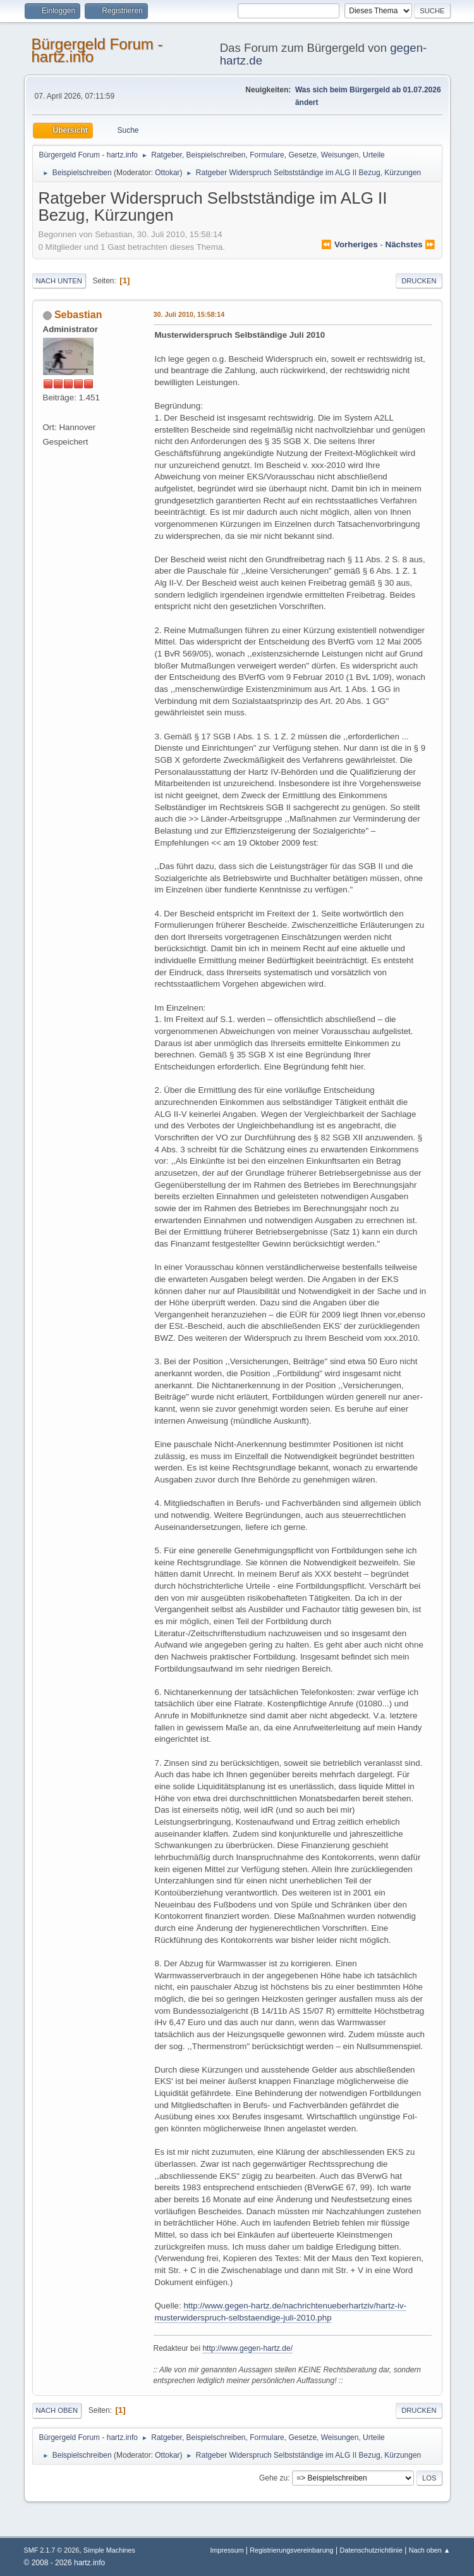 Image resolution: width=474 pixels, height=2576 pixels. I want to click on nächstes ⏩, so click(411, 244).